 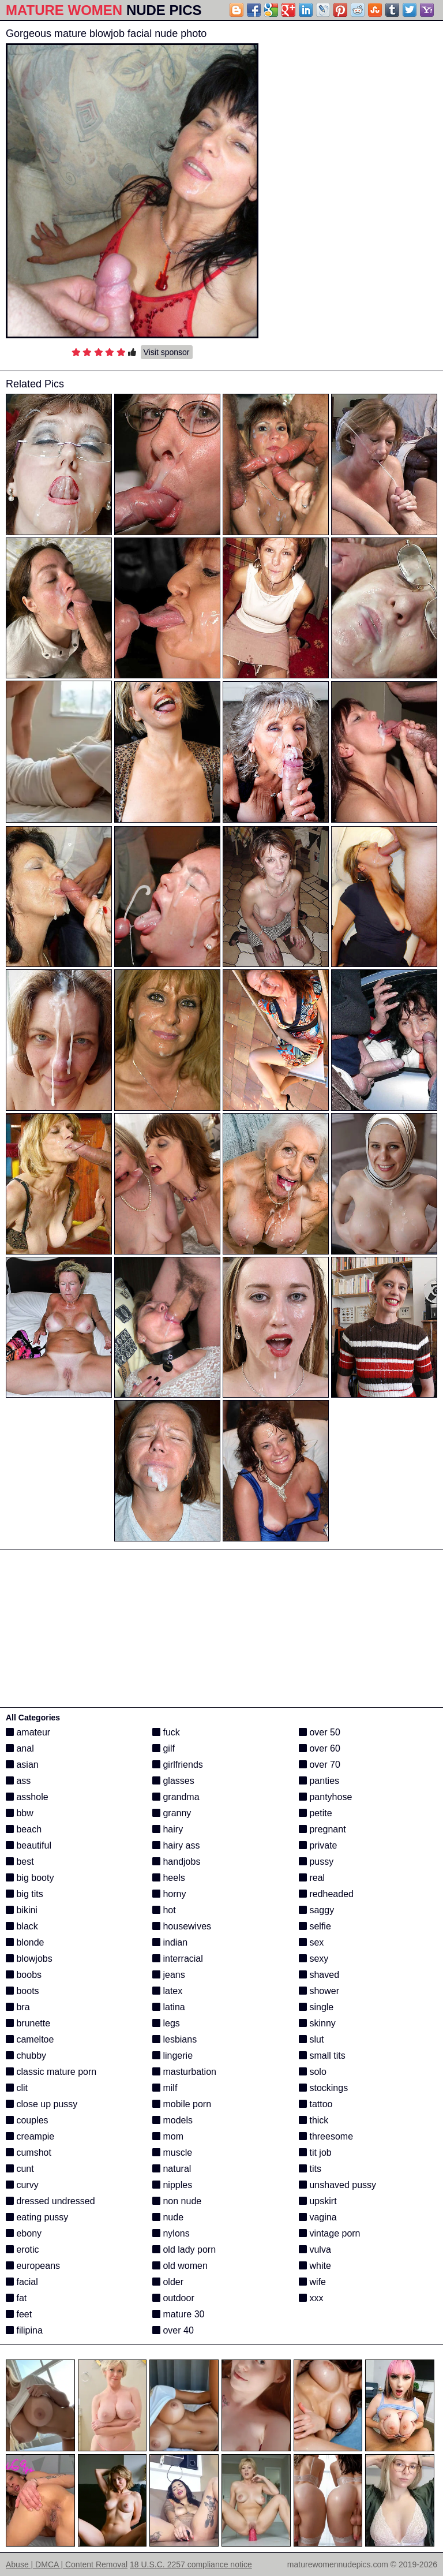 What do you see at coordinates (315, 1813) in the screenshot?
I see `petite` at bounding box center [315, 1813].